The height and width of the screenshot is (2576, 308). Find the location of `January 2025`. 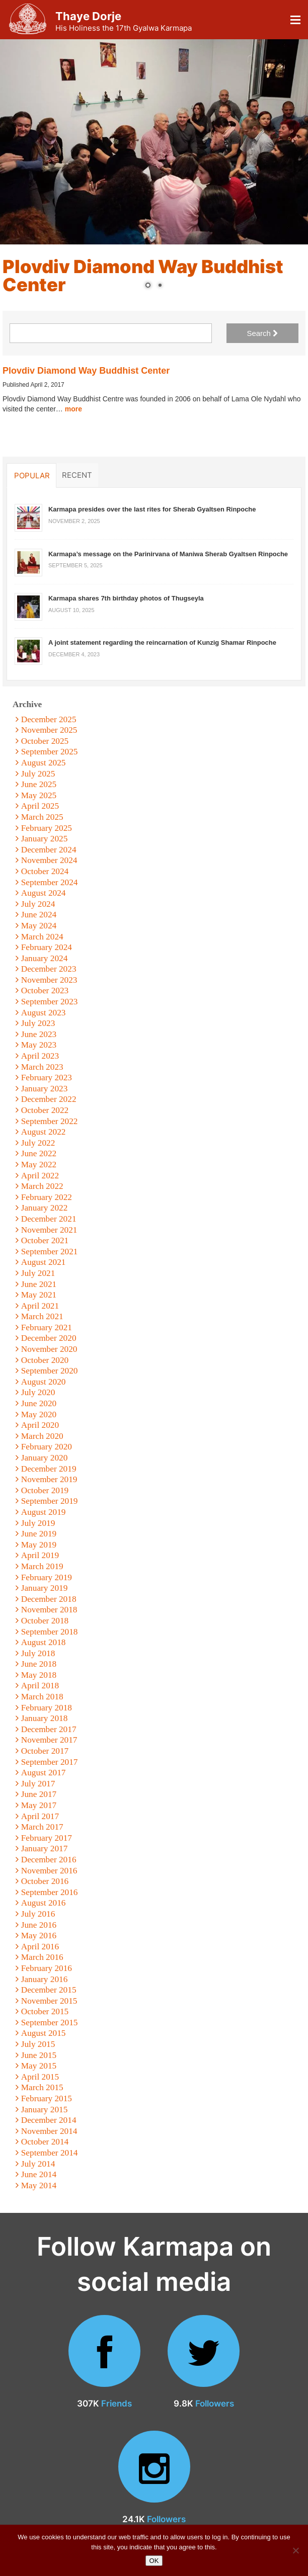

January 2025 is located at coordinates (44, 838).